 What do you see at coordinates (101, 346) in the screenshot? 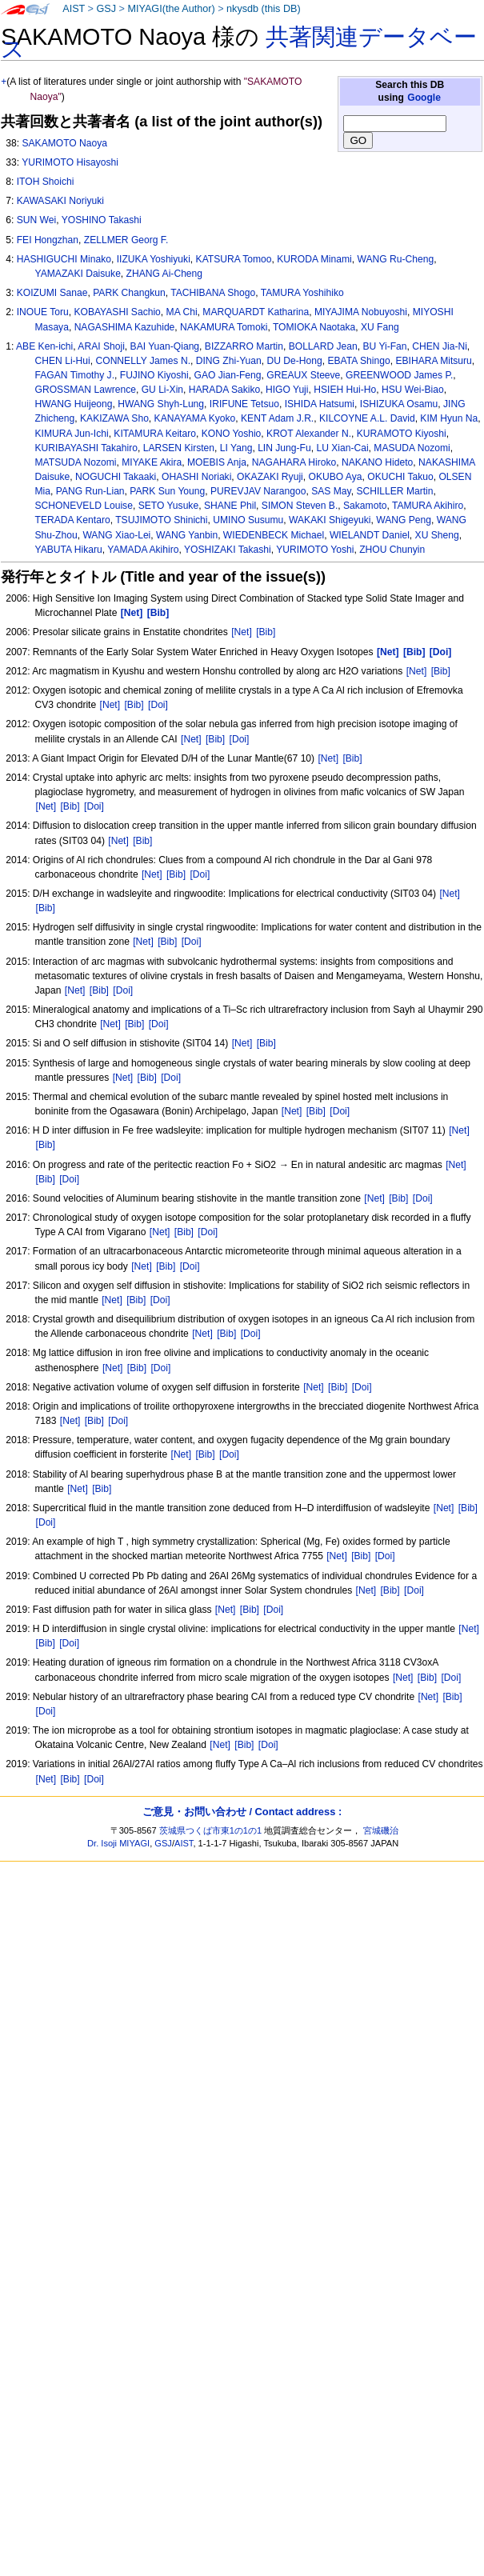
I see `ARAI Shoji` at bounding box center [101, 346].